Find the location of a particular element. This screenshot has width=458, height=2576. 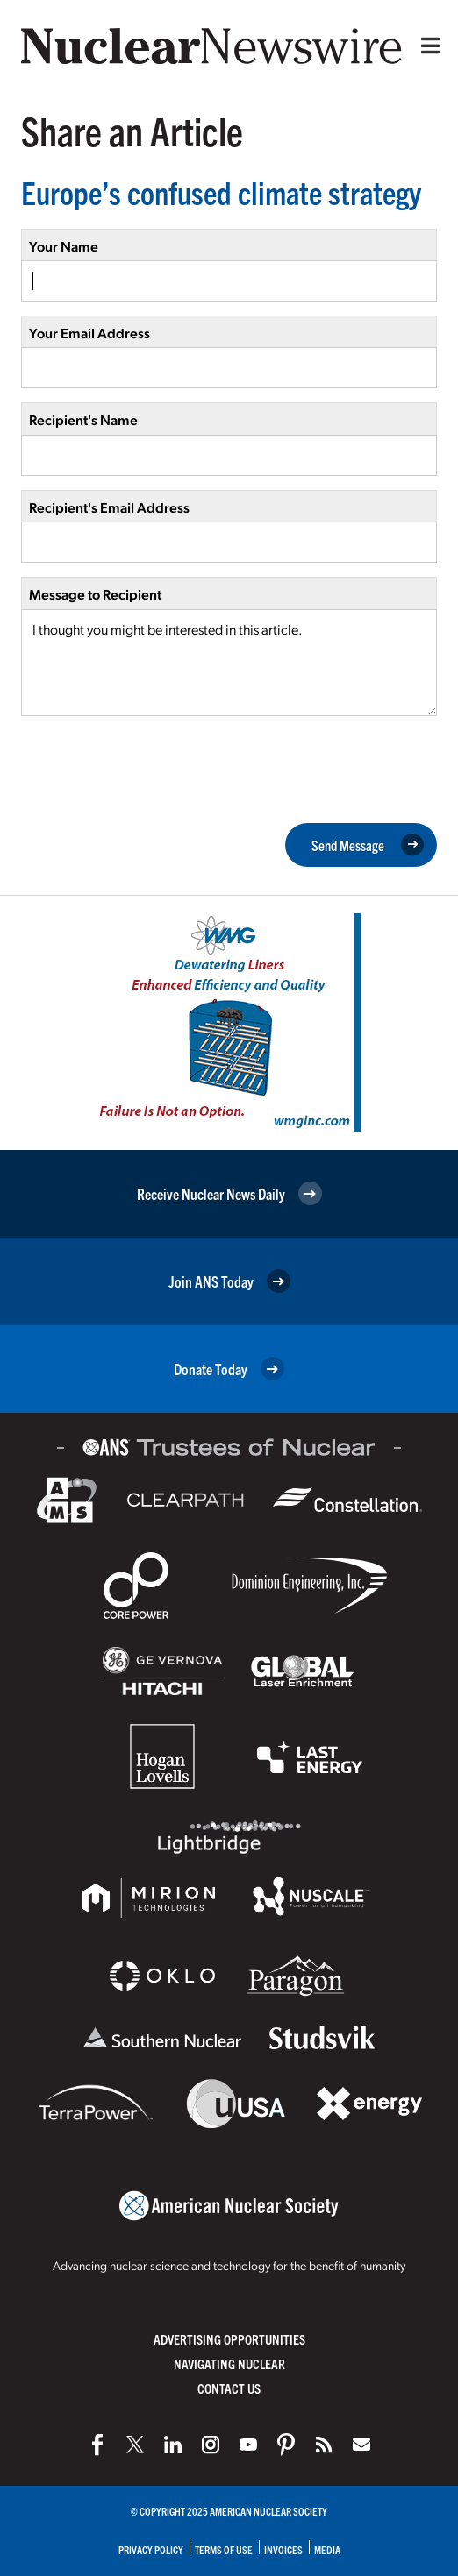

Invoices is located at coordinates (283, 2549).